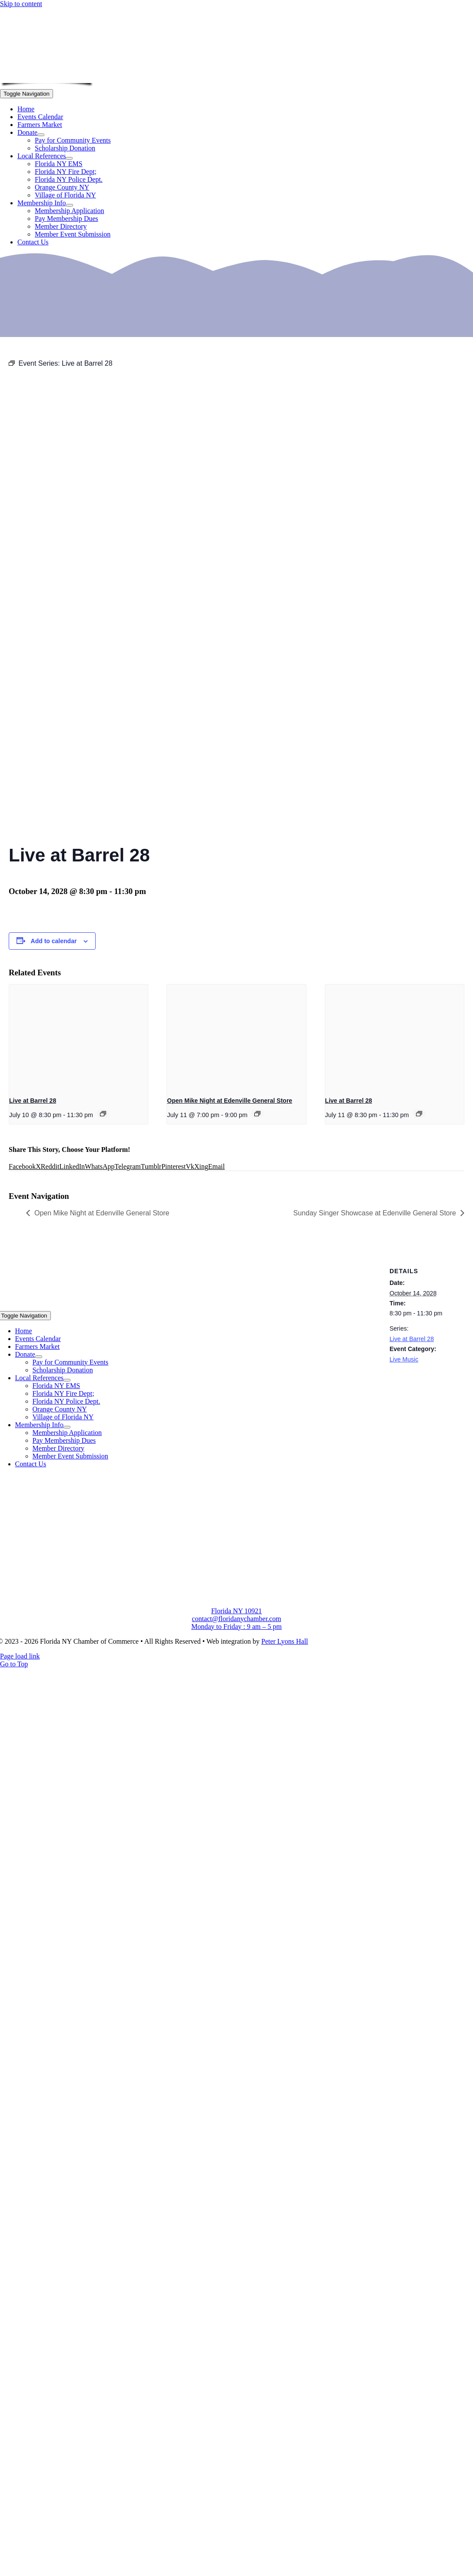  What do you see at coordinates (40, 134) in the screenshot?
I see `[Open submenu of Donate]` at bounding box center [40, 134].